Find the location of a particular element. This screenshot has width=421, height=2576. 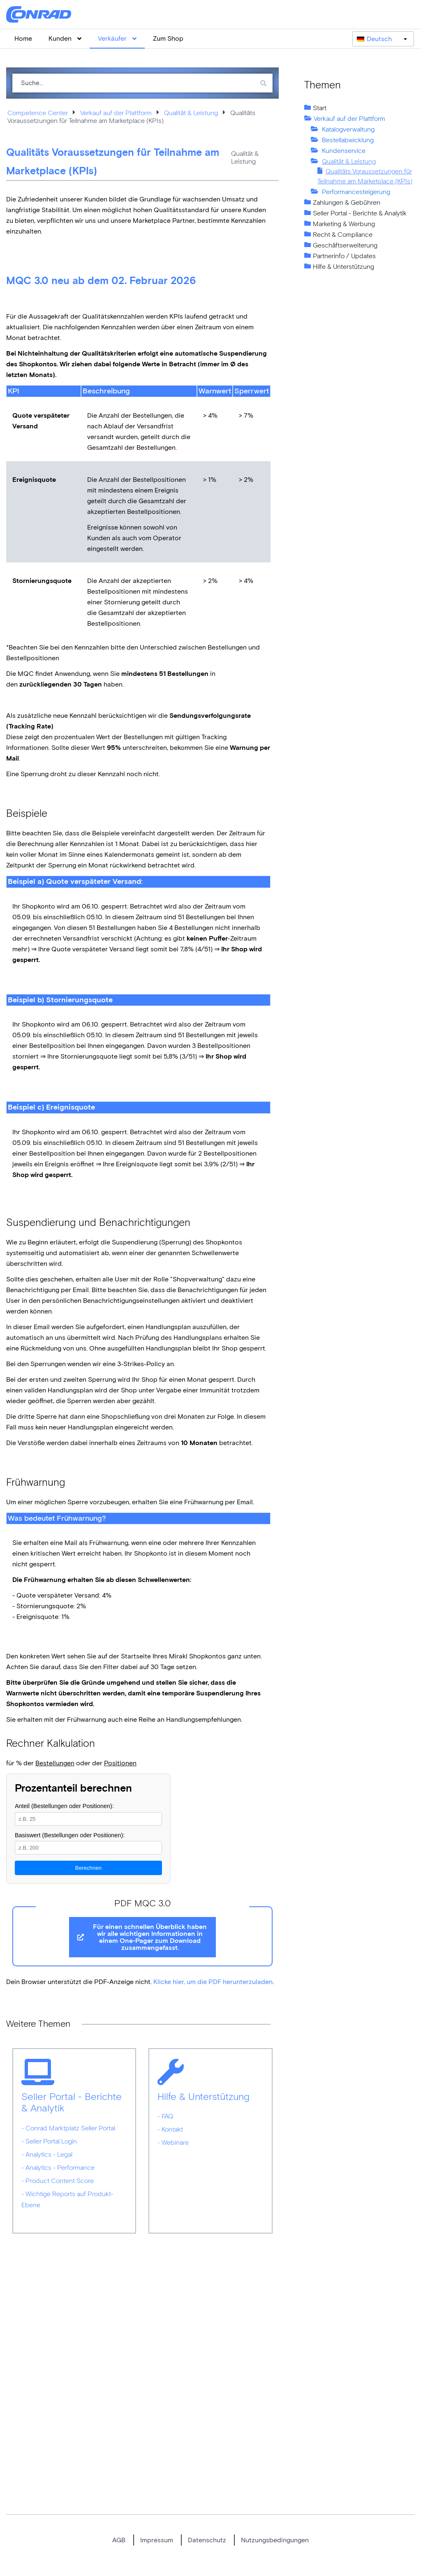

- Conrad Marktplatz Seller Portal is located at coordinates (68, 2128).